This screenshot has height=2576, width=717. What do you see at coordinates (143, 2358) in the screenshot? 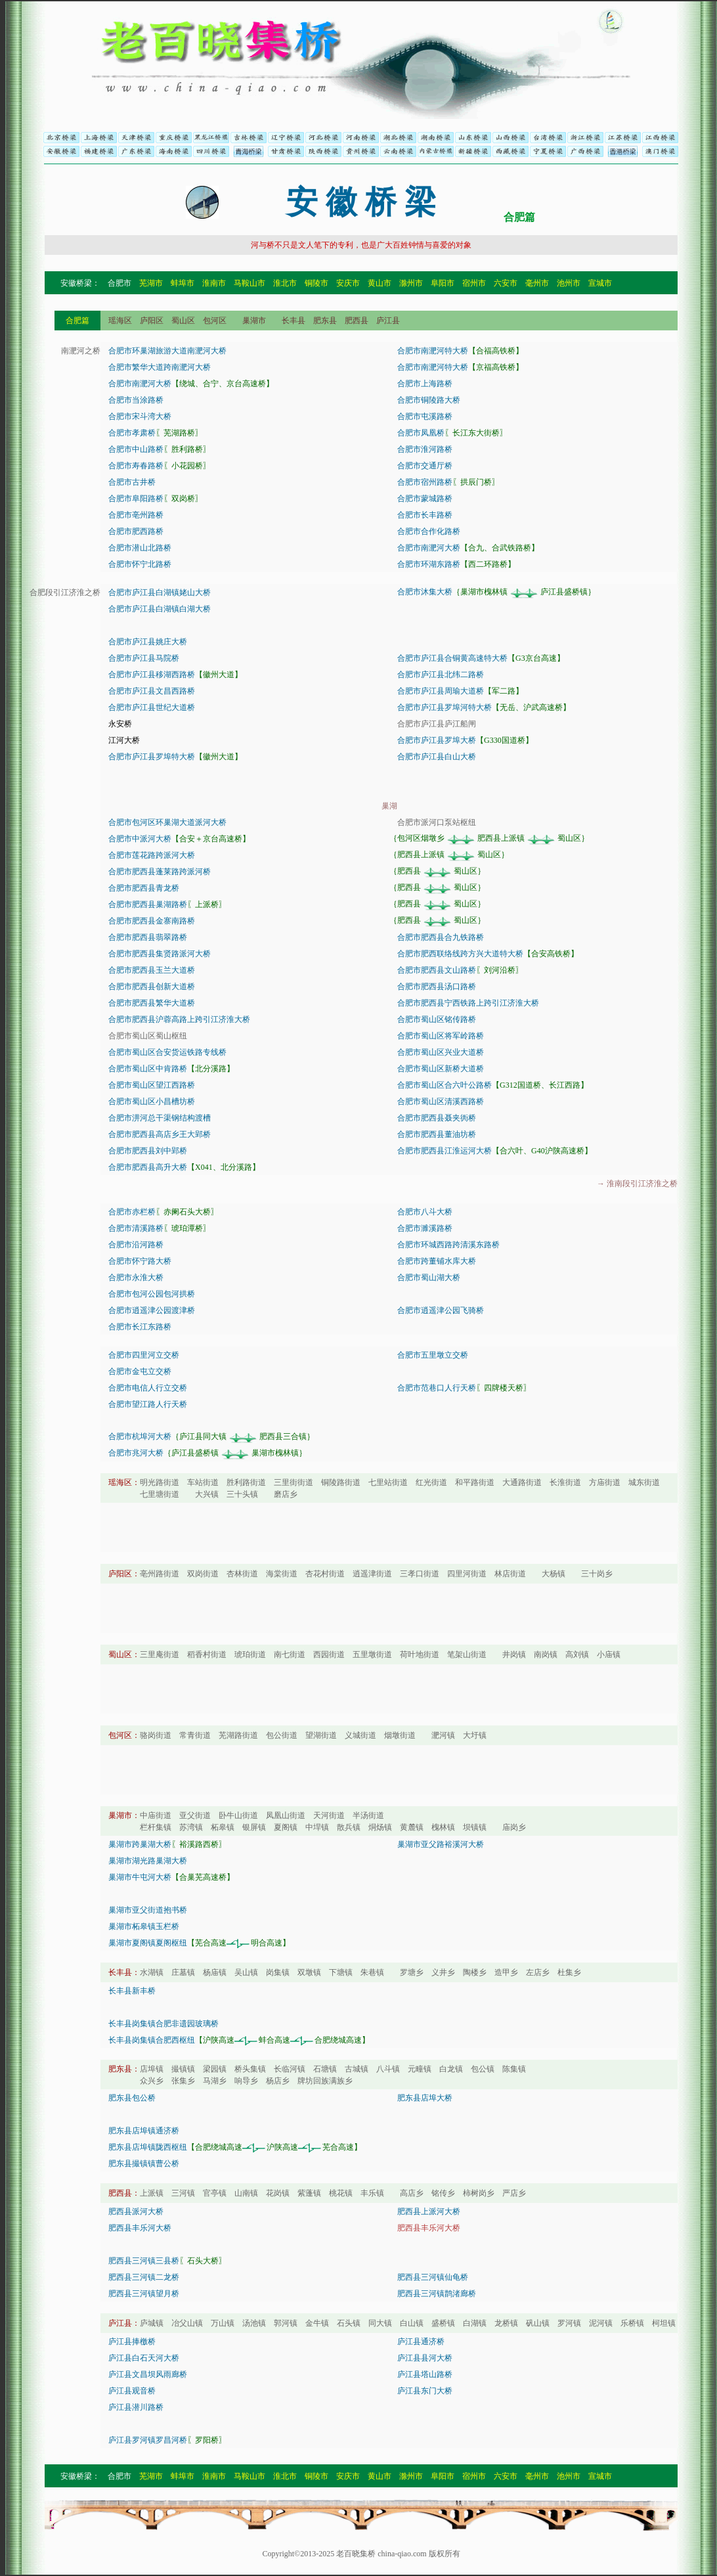
I see `庐江县白石天河大桥` at bounding box center [143, 2358].